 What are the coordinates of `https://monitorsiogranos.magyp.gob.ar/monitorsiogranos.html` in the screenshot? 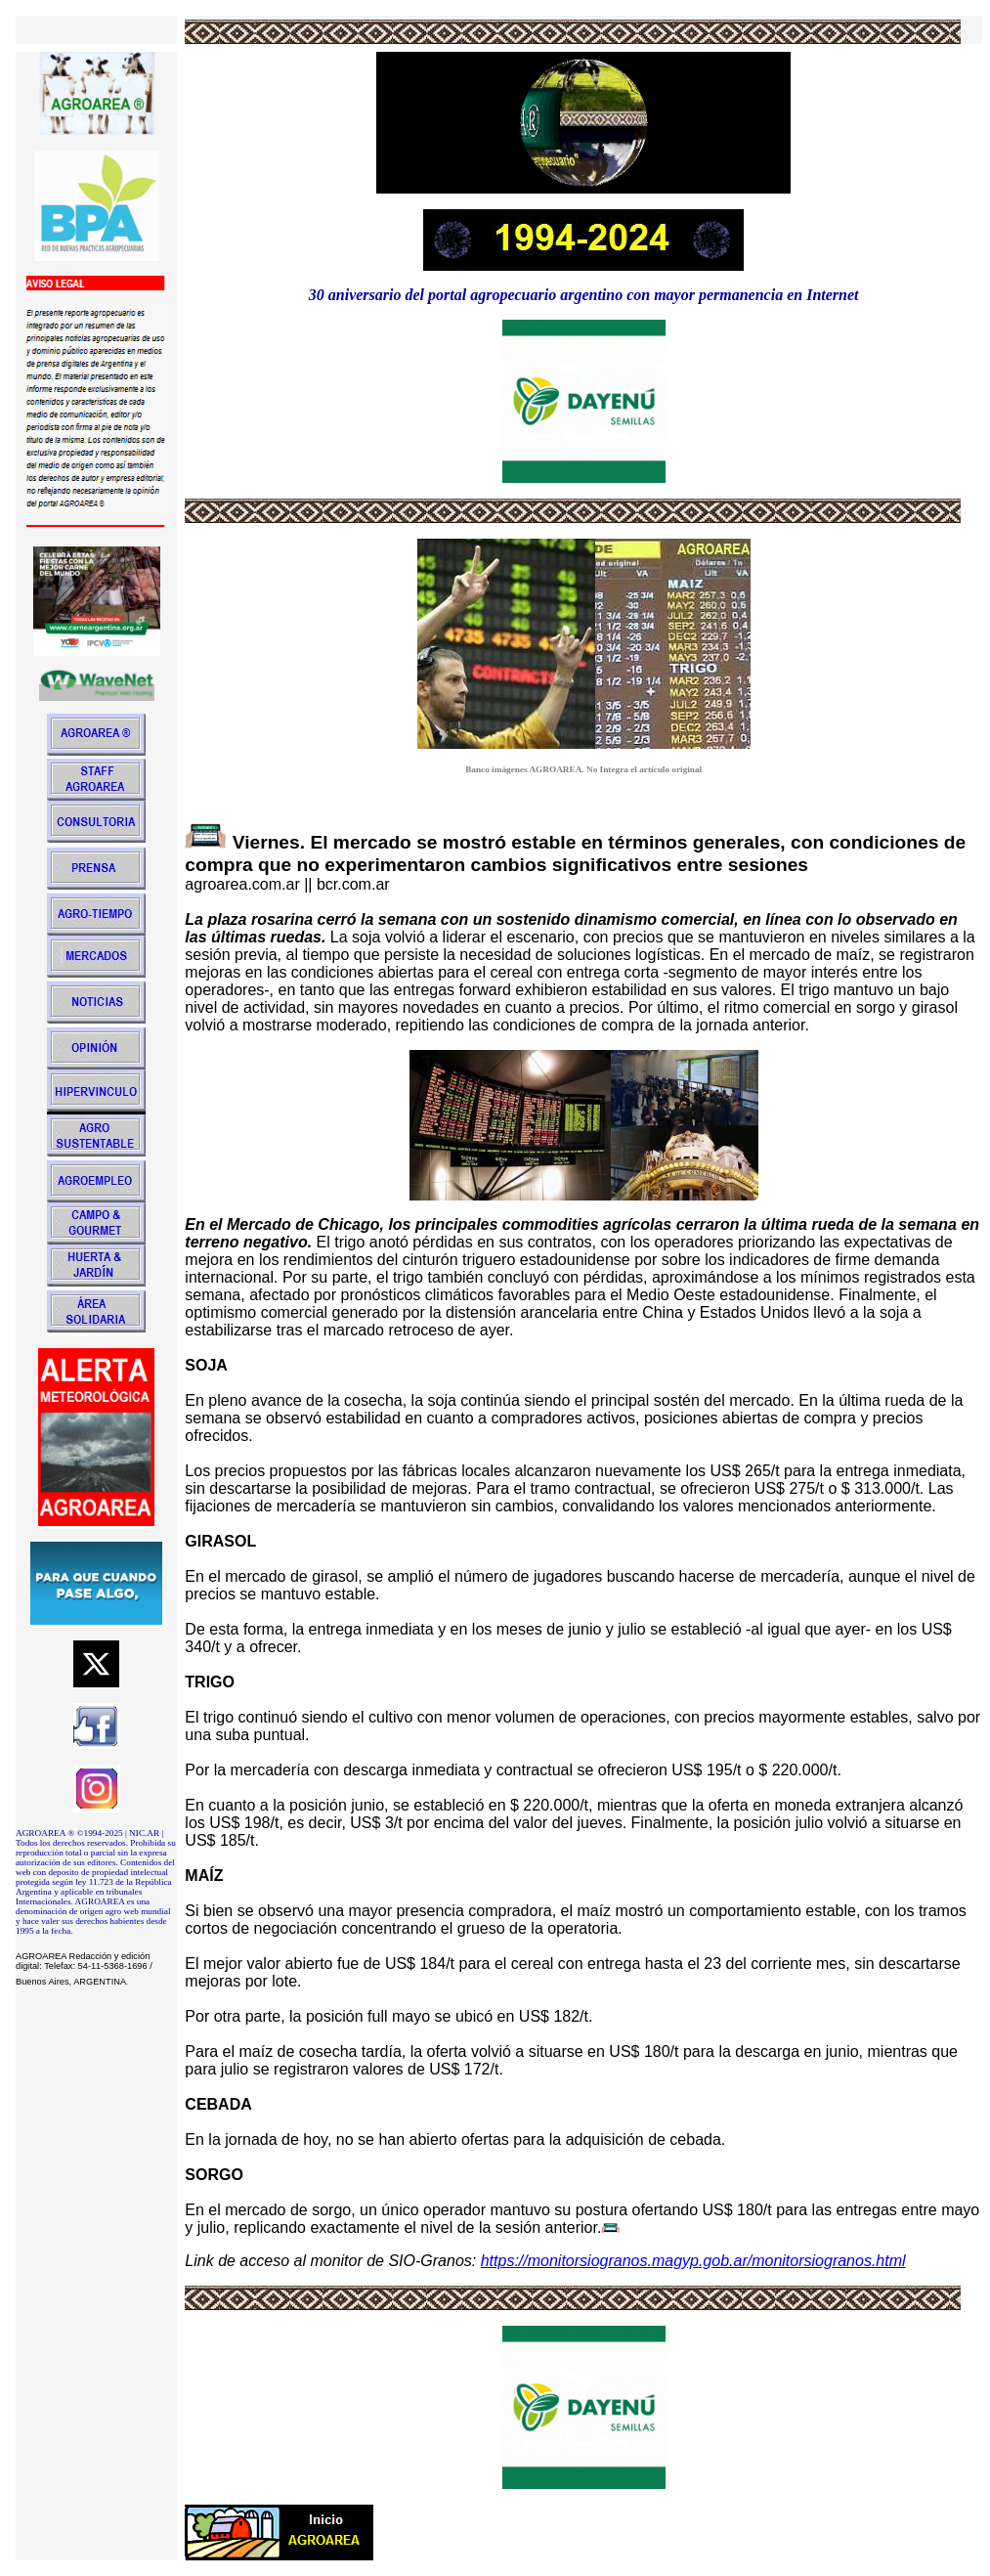 It's located at (693, 2260).